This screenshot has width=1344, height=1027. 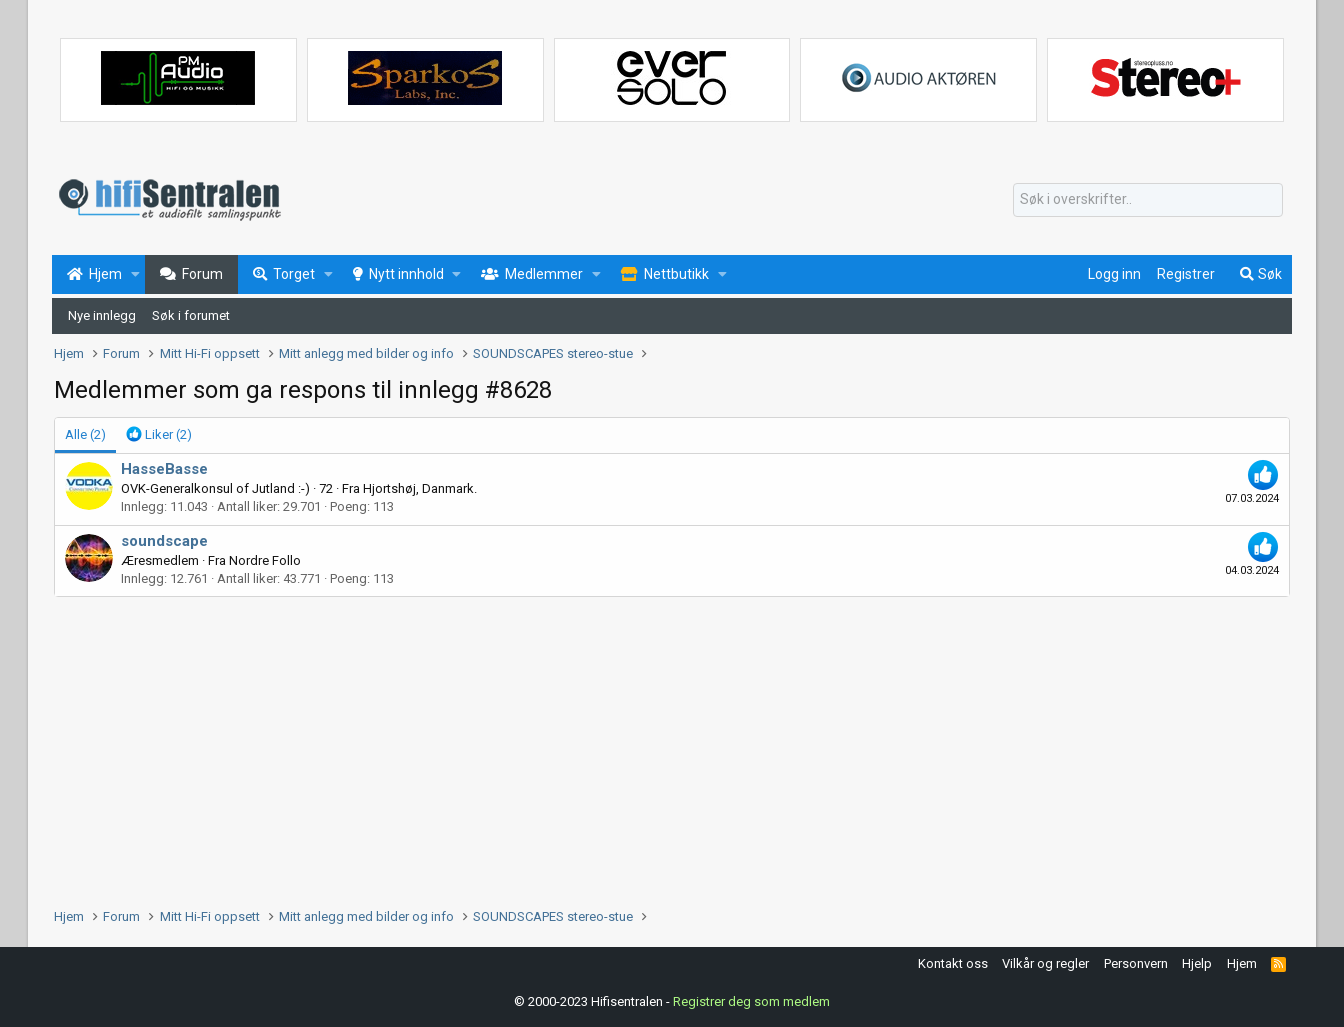 I want to click on HasseBasse, so click(x=164, y=469).